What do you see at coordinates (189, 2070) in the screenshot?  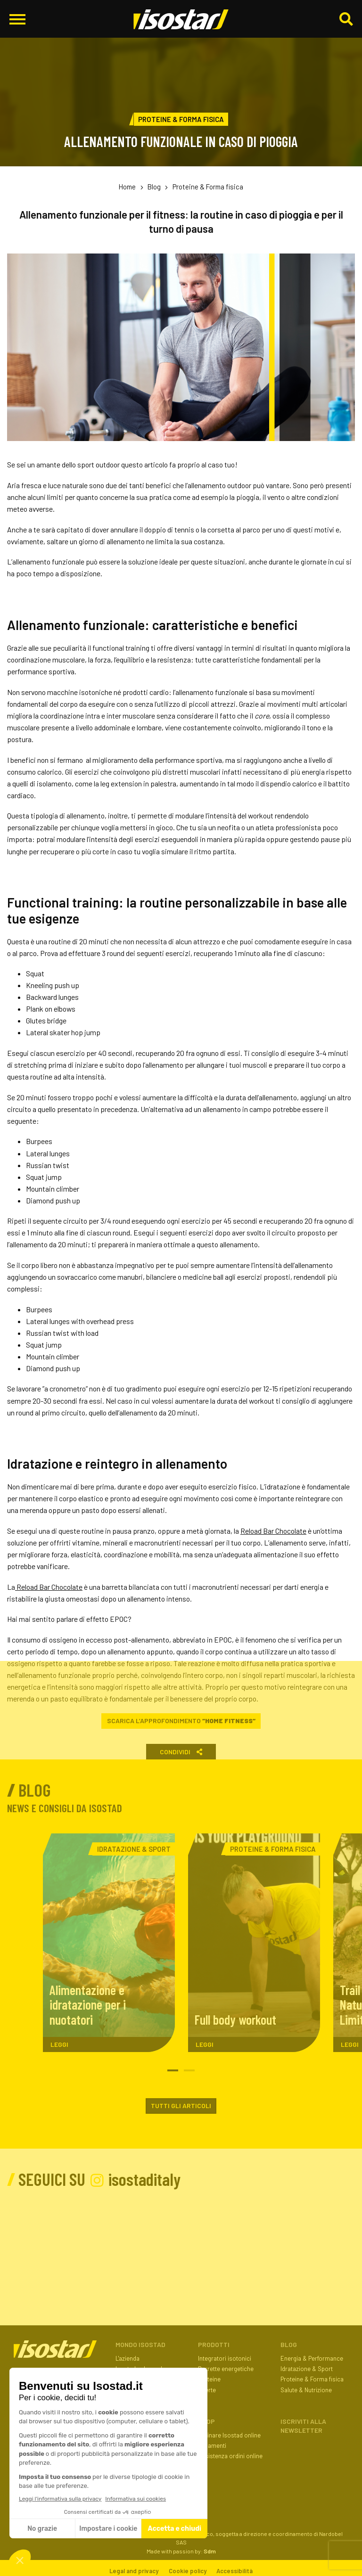 I see `2 [tab]` at bounding box center [189, 2070].